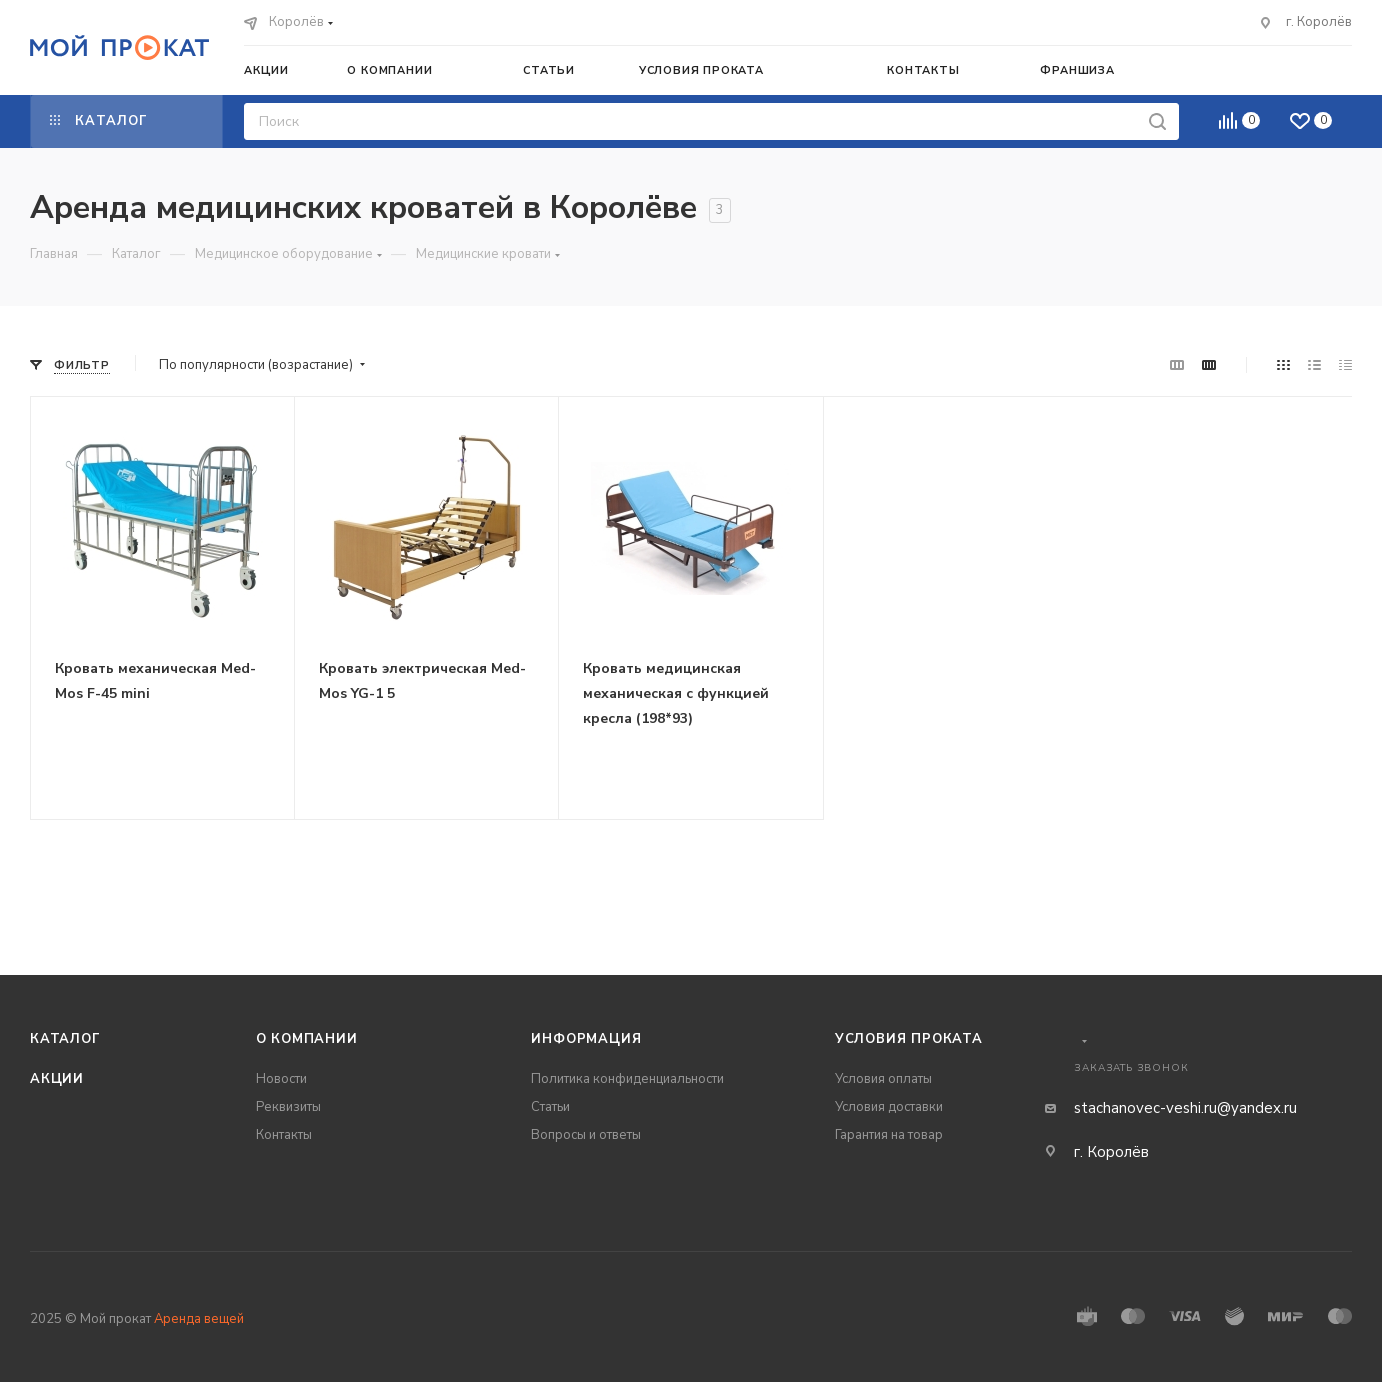  I want to click on Статьи, so click(550, 1107).